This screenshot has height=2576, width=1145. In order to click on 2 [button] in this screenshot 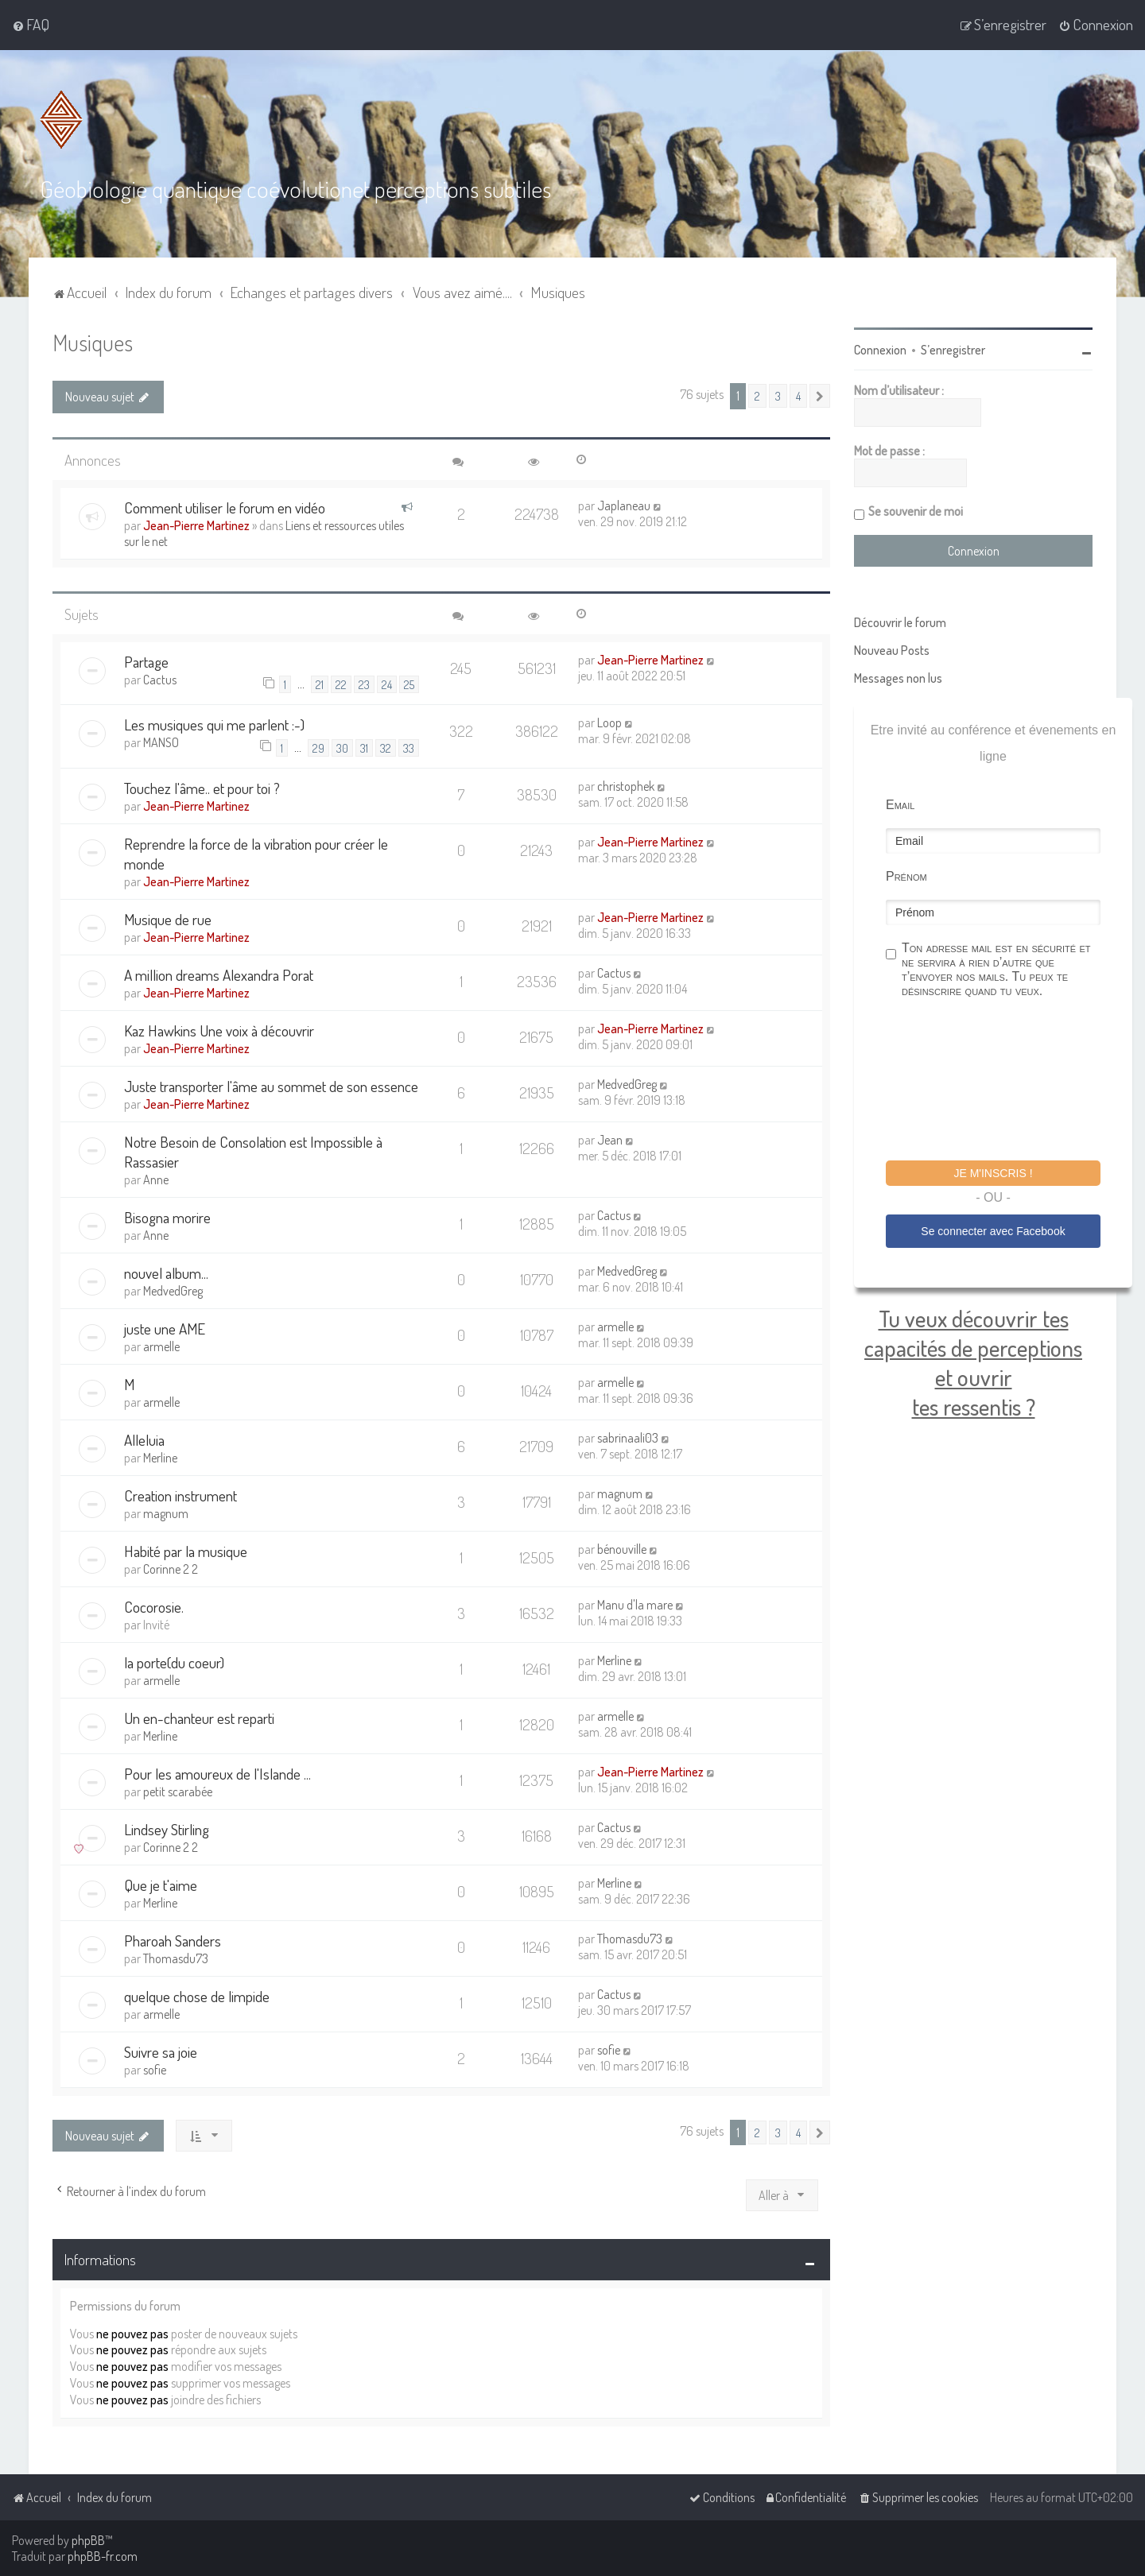, I will do `click(757, 396)`.